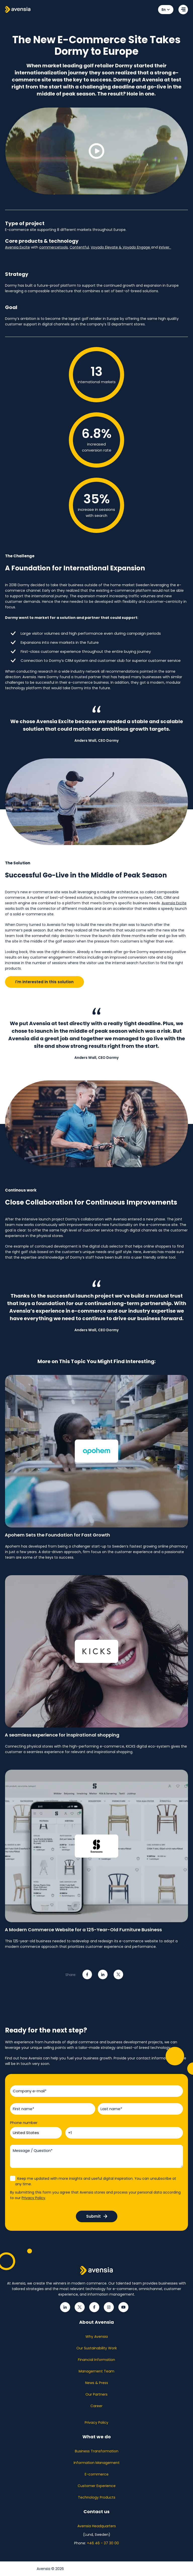 This screenshot has width=193, height=2576. Describe the element at coordinates (97, 2474) in the screenshot. I see `E-commerce` at that location.